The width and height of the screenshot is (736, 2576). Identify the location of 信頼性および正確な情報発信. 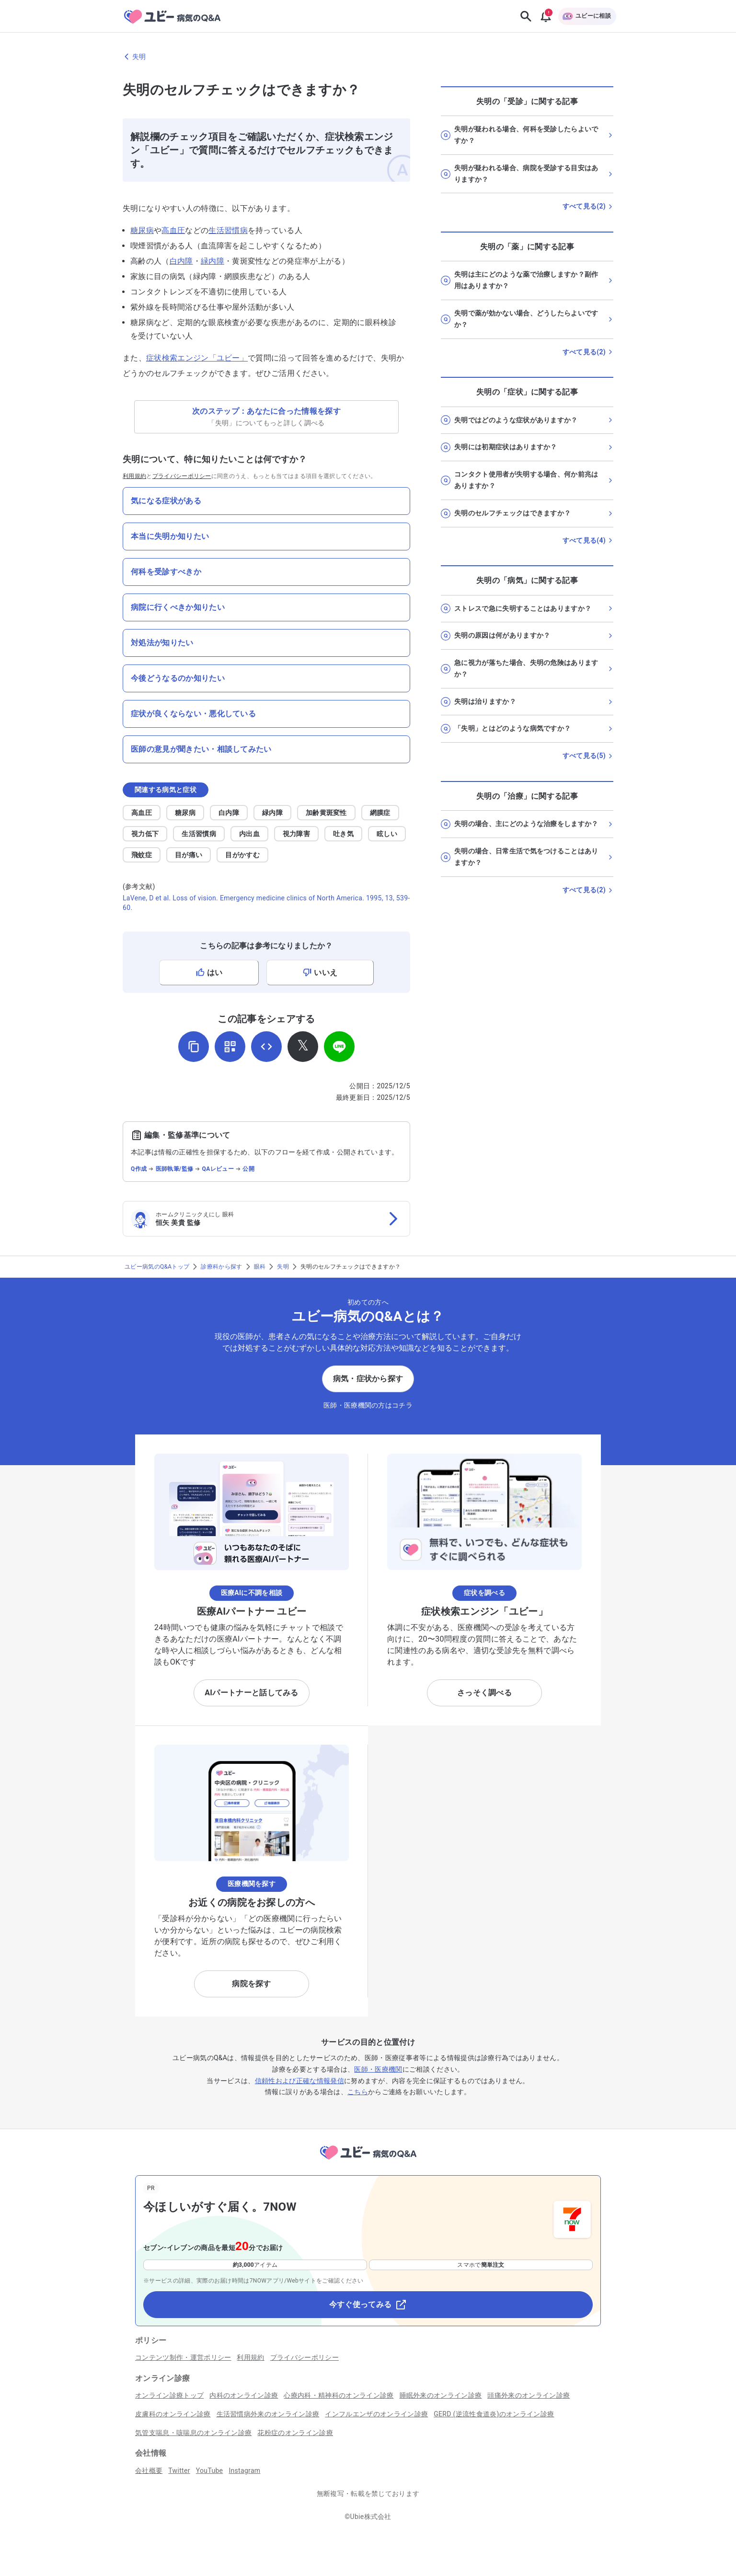
(299, 2081).